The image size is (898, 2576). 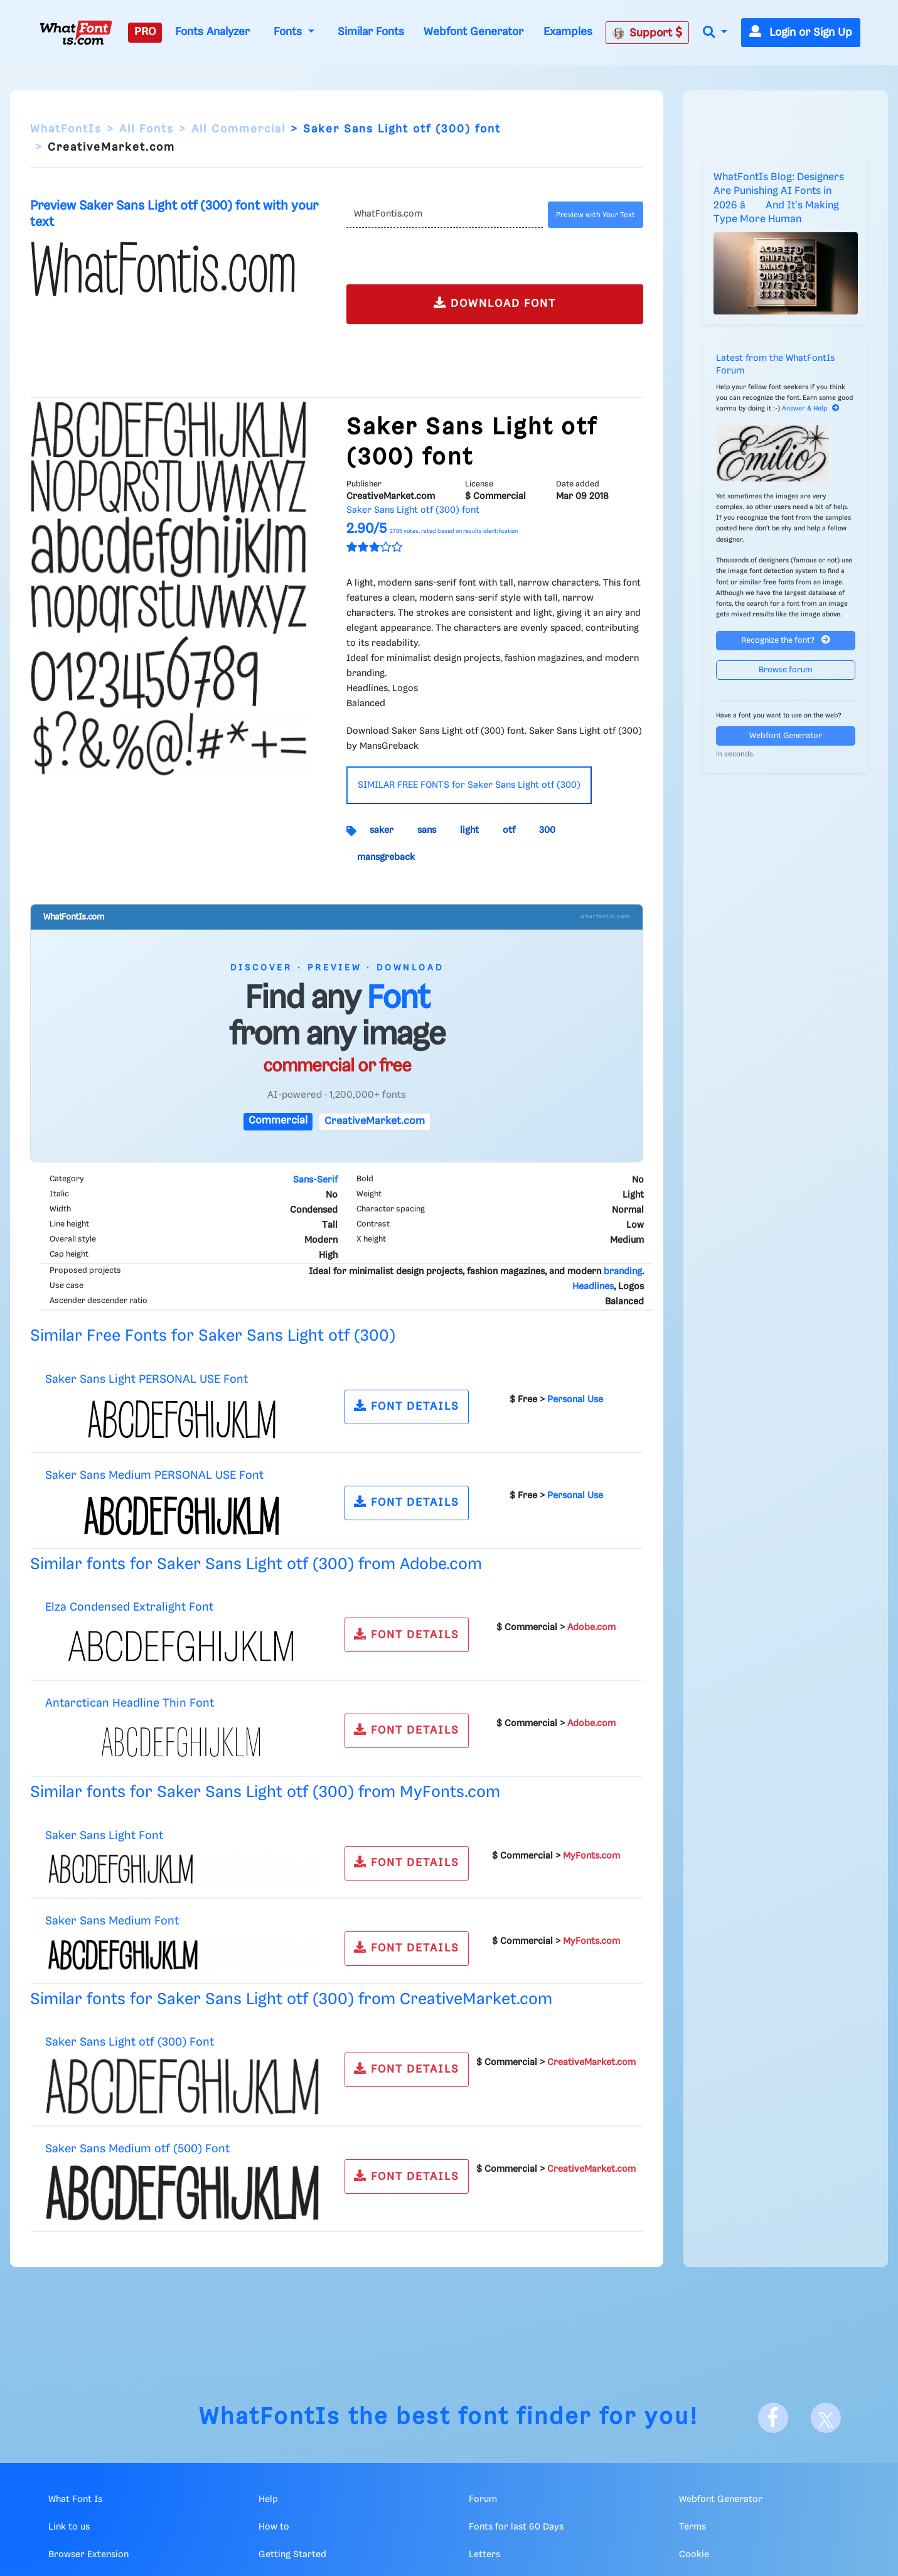 What do you see at coordinates (129, 1703) in the screenshot?
I see `Antarctican Headline Thin Font` at bounding box center [129, 1703].